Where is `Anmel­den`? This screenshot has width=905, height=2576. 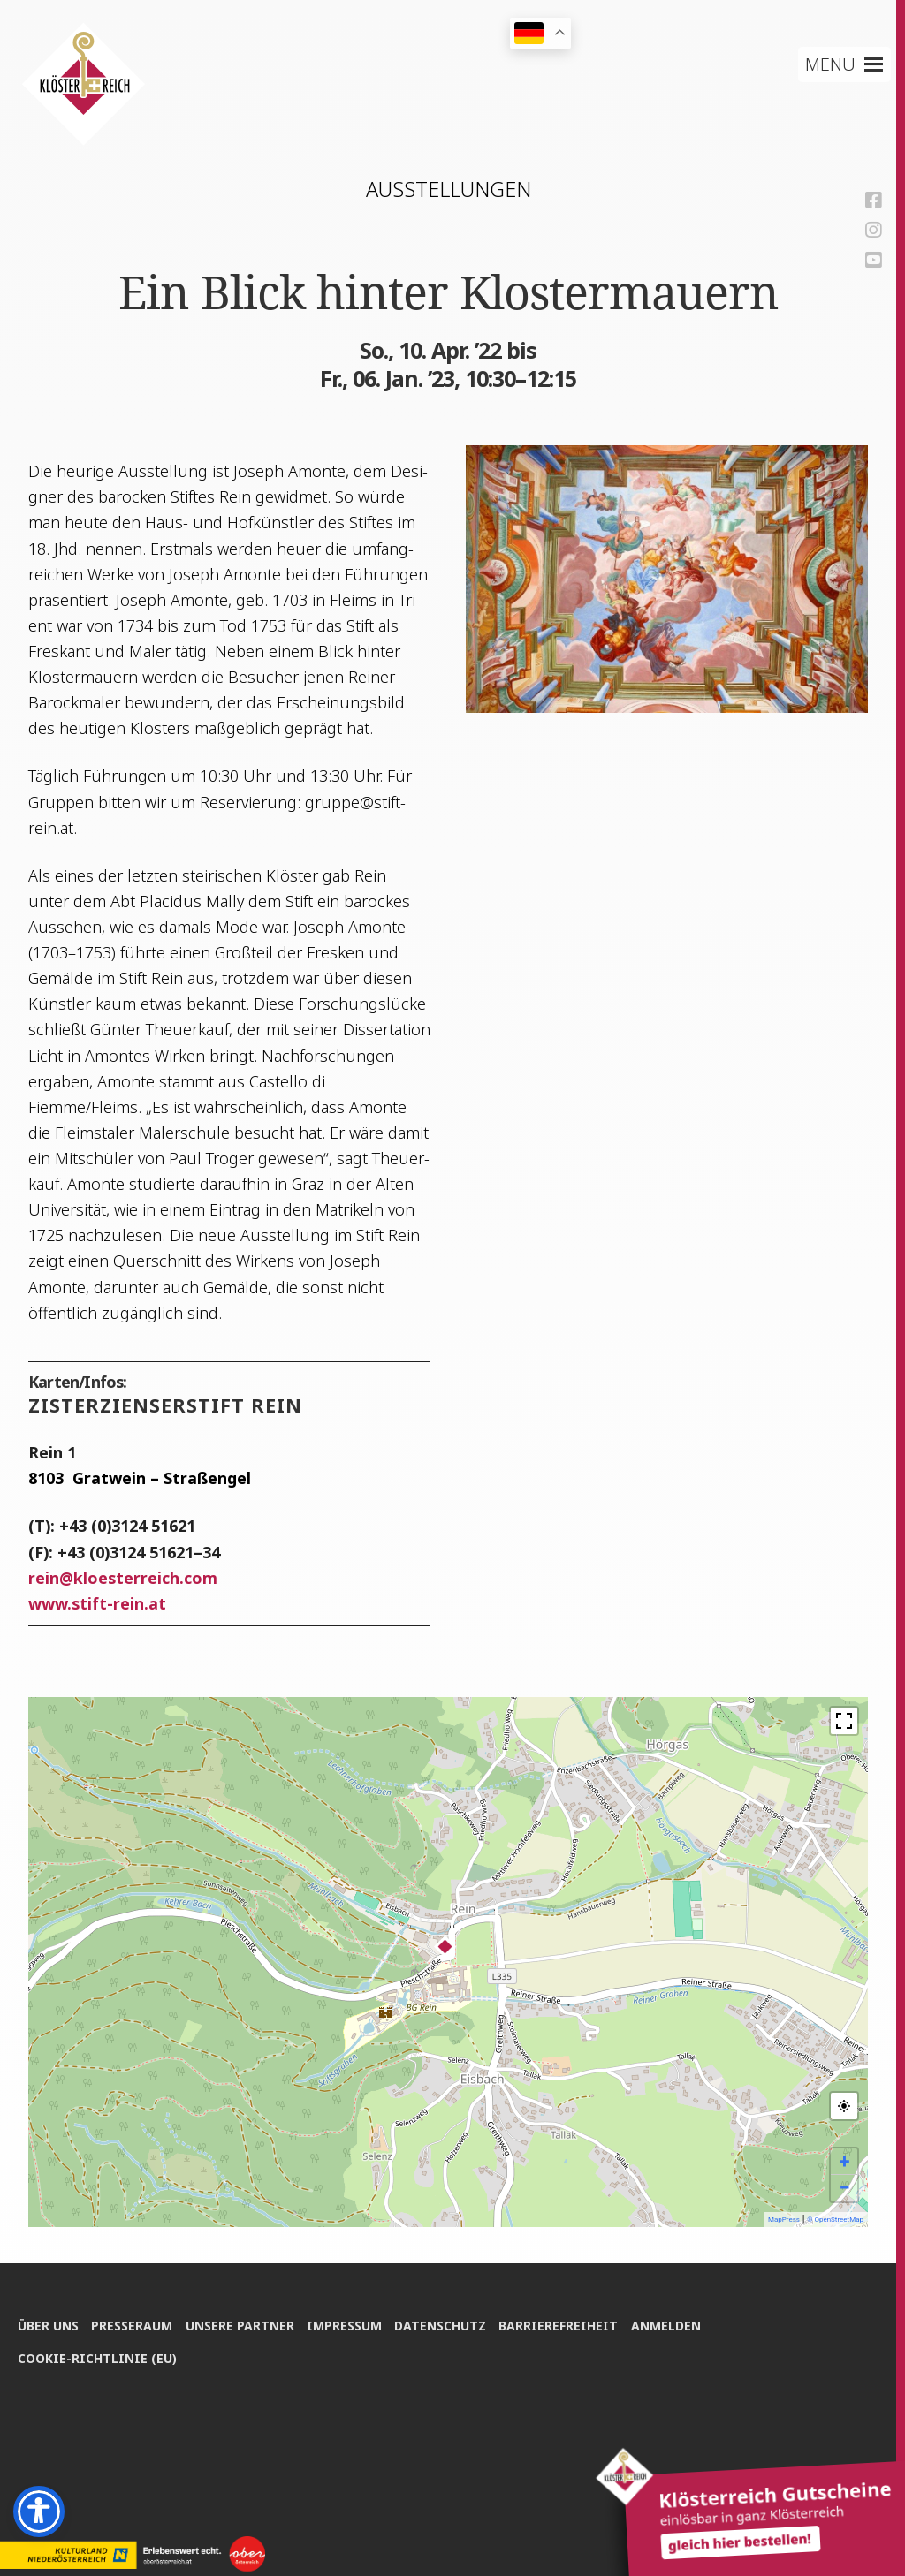
Anmel­den is located at coordinates (669, 2324).